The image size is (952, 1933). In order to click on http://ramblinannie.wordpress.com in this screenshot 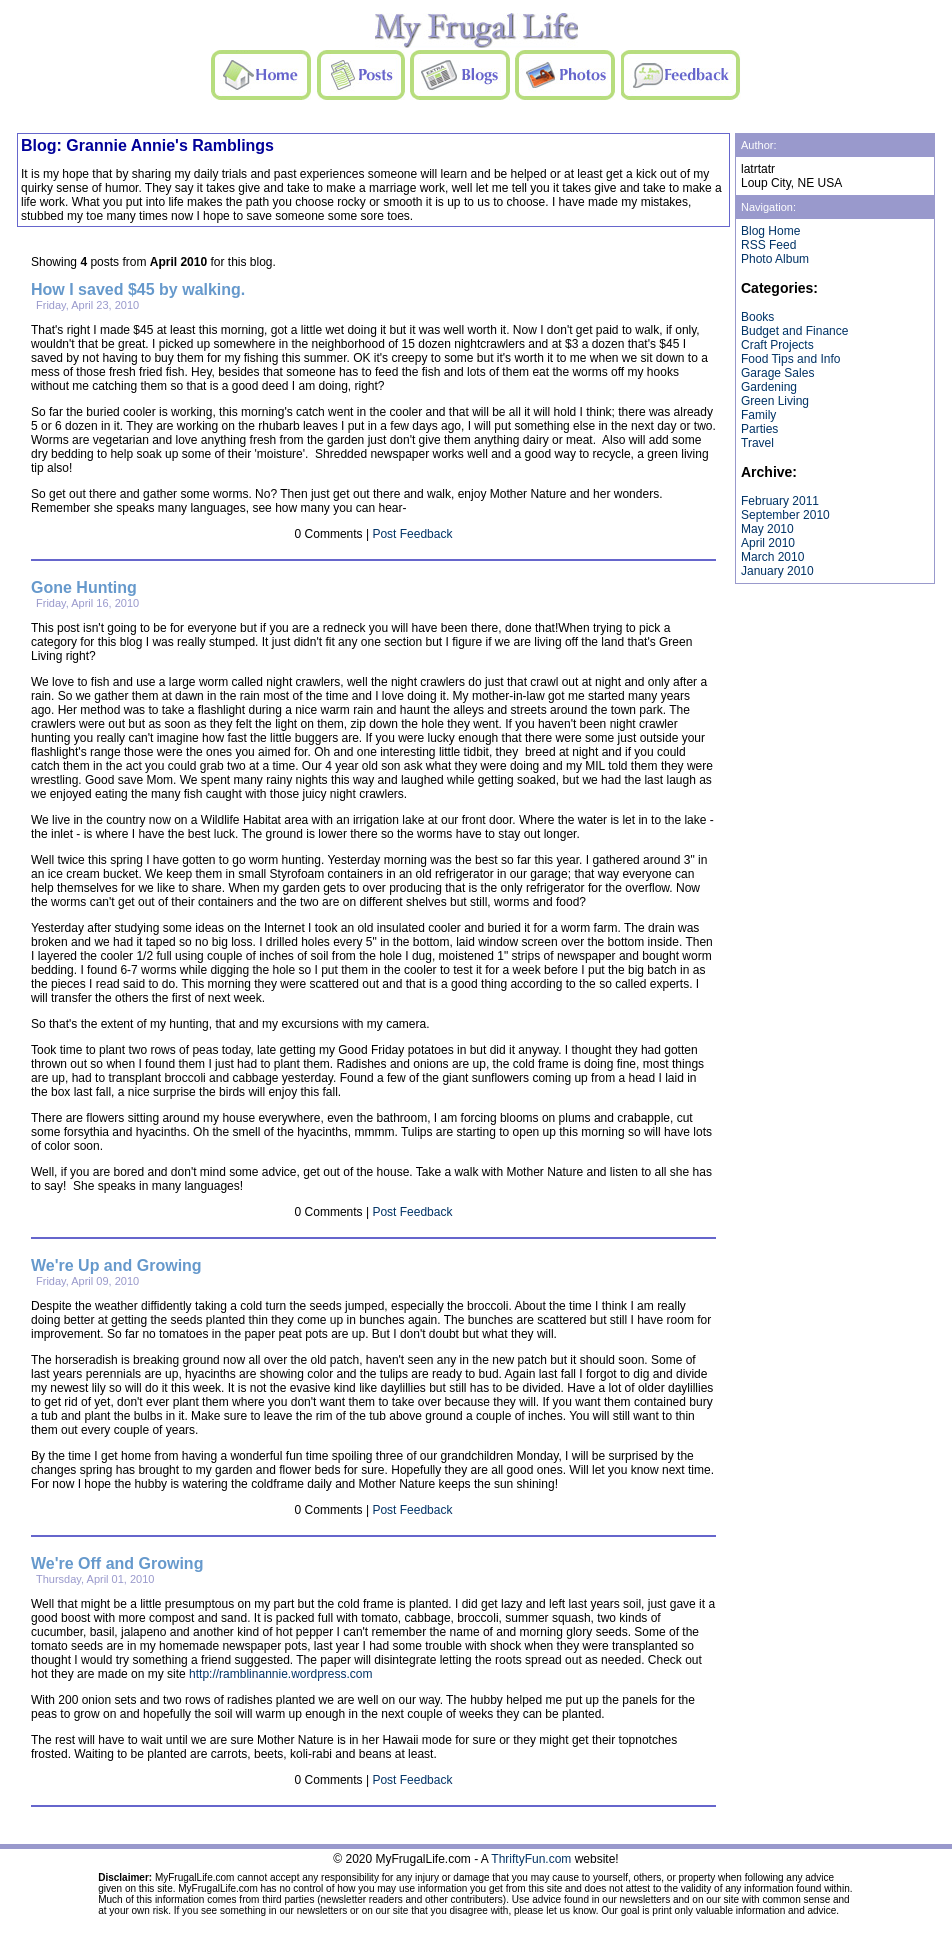, I will do `click(280, 1674)`.